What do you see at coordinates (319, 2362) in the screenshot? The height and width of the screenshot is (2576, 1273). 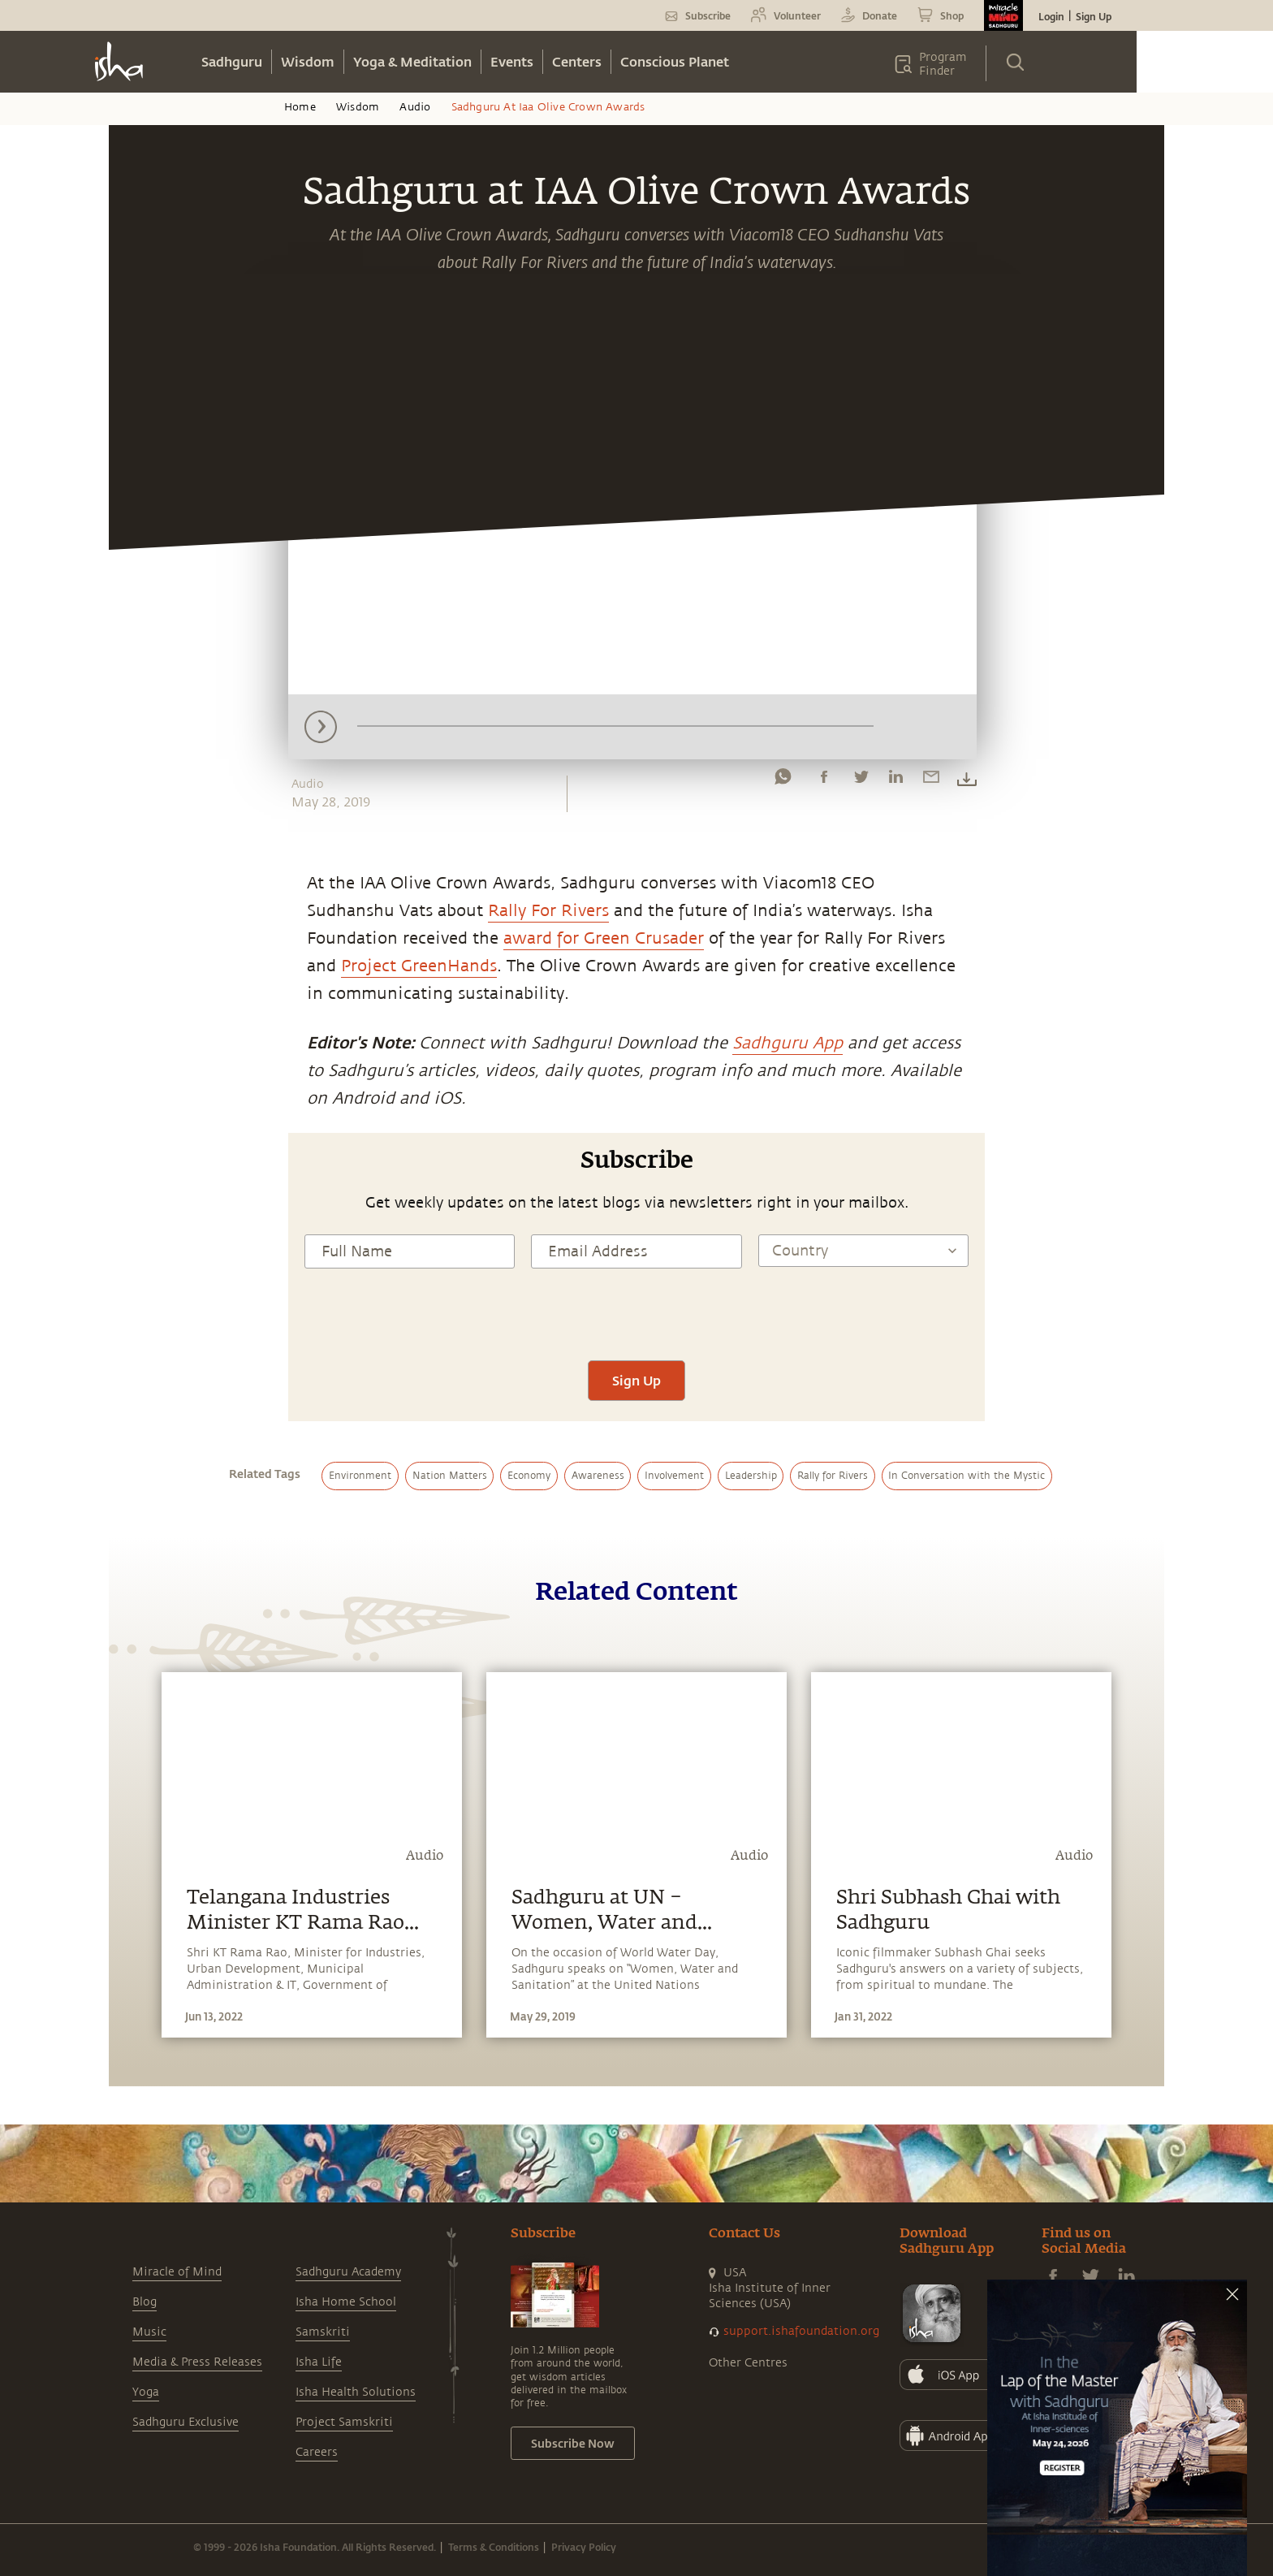 I see `Isha Life` at bounding box center [319, 2362].